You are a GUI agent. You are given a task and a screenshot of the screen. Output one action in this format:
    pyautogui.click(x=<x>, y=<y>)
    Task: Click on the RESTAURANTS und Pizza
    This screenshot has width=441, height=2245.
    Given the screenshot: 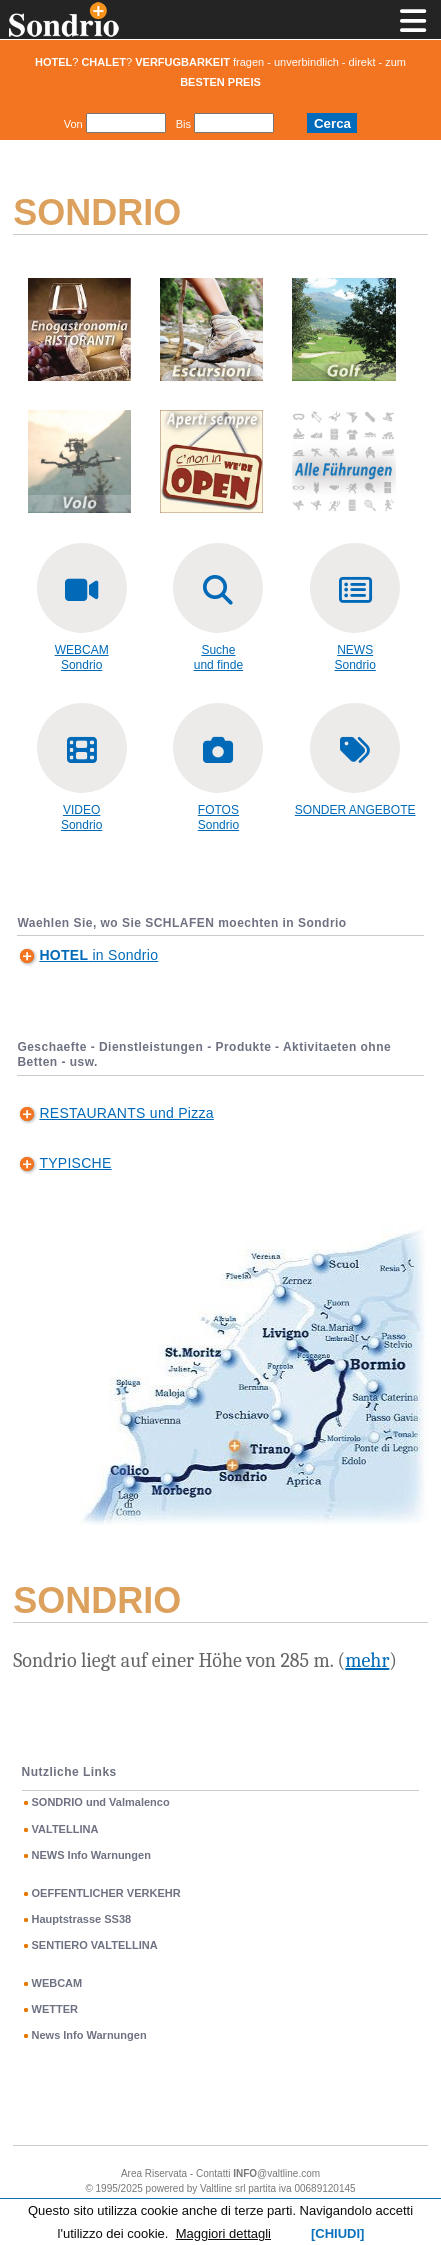 What is the action you would take?
    pyautogui.click(x=126, y=1113)
    